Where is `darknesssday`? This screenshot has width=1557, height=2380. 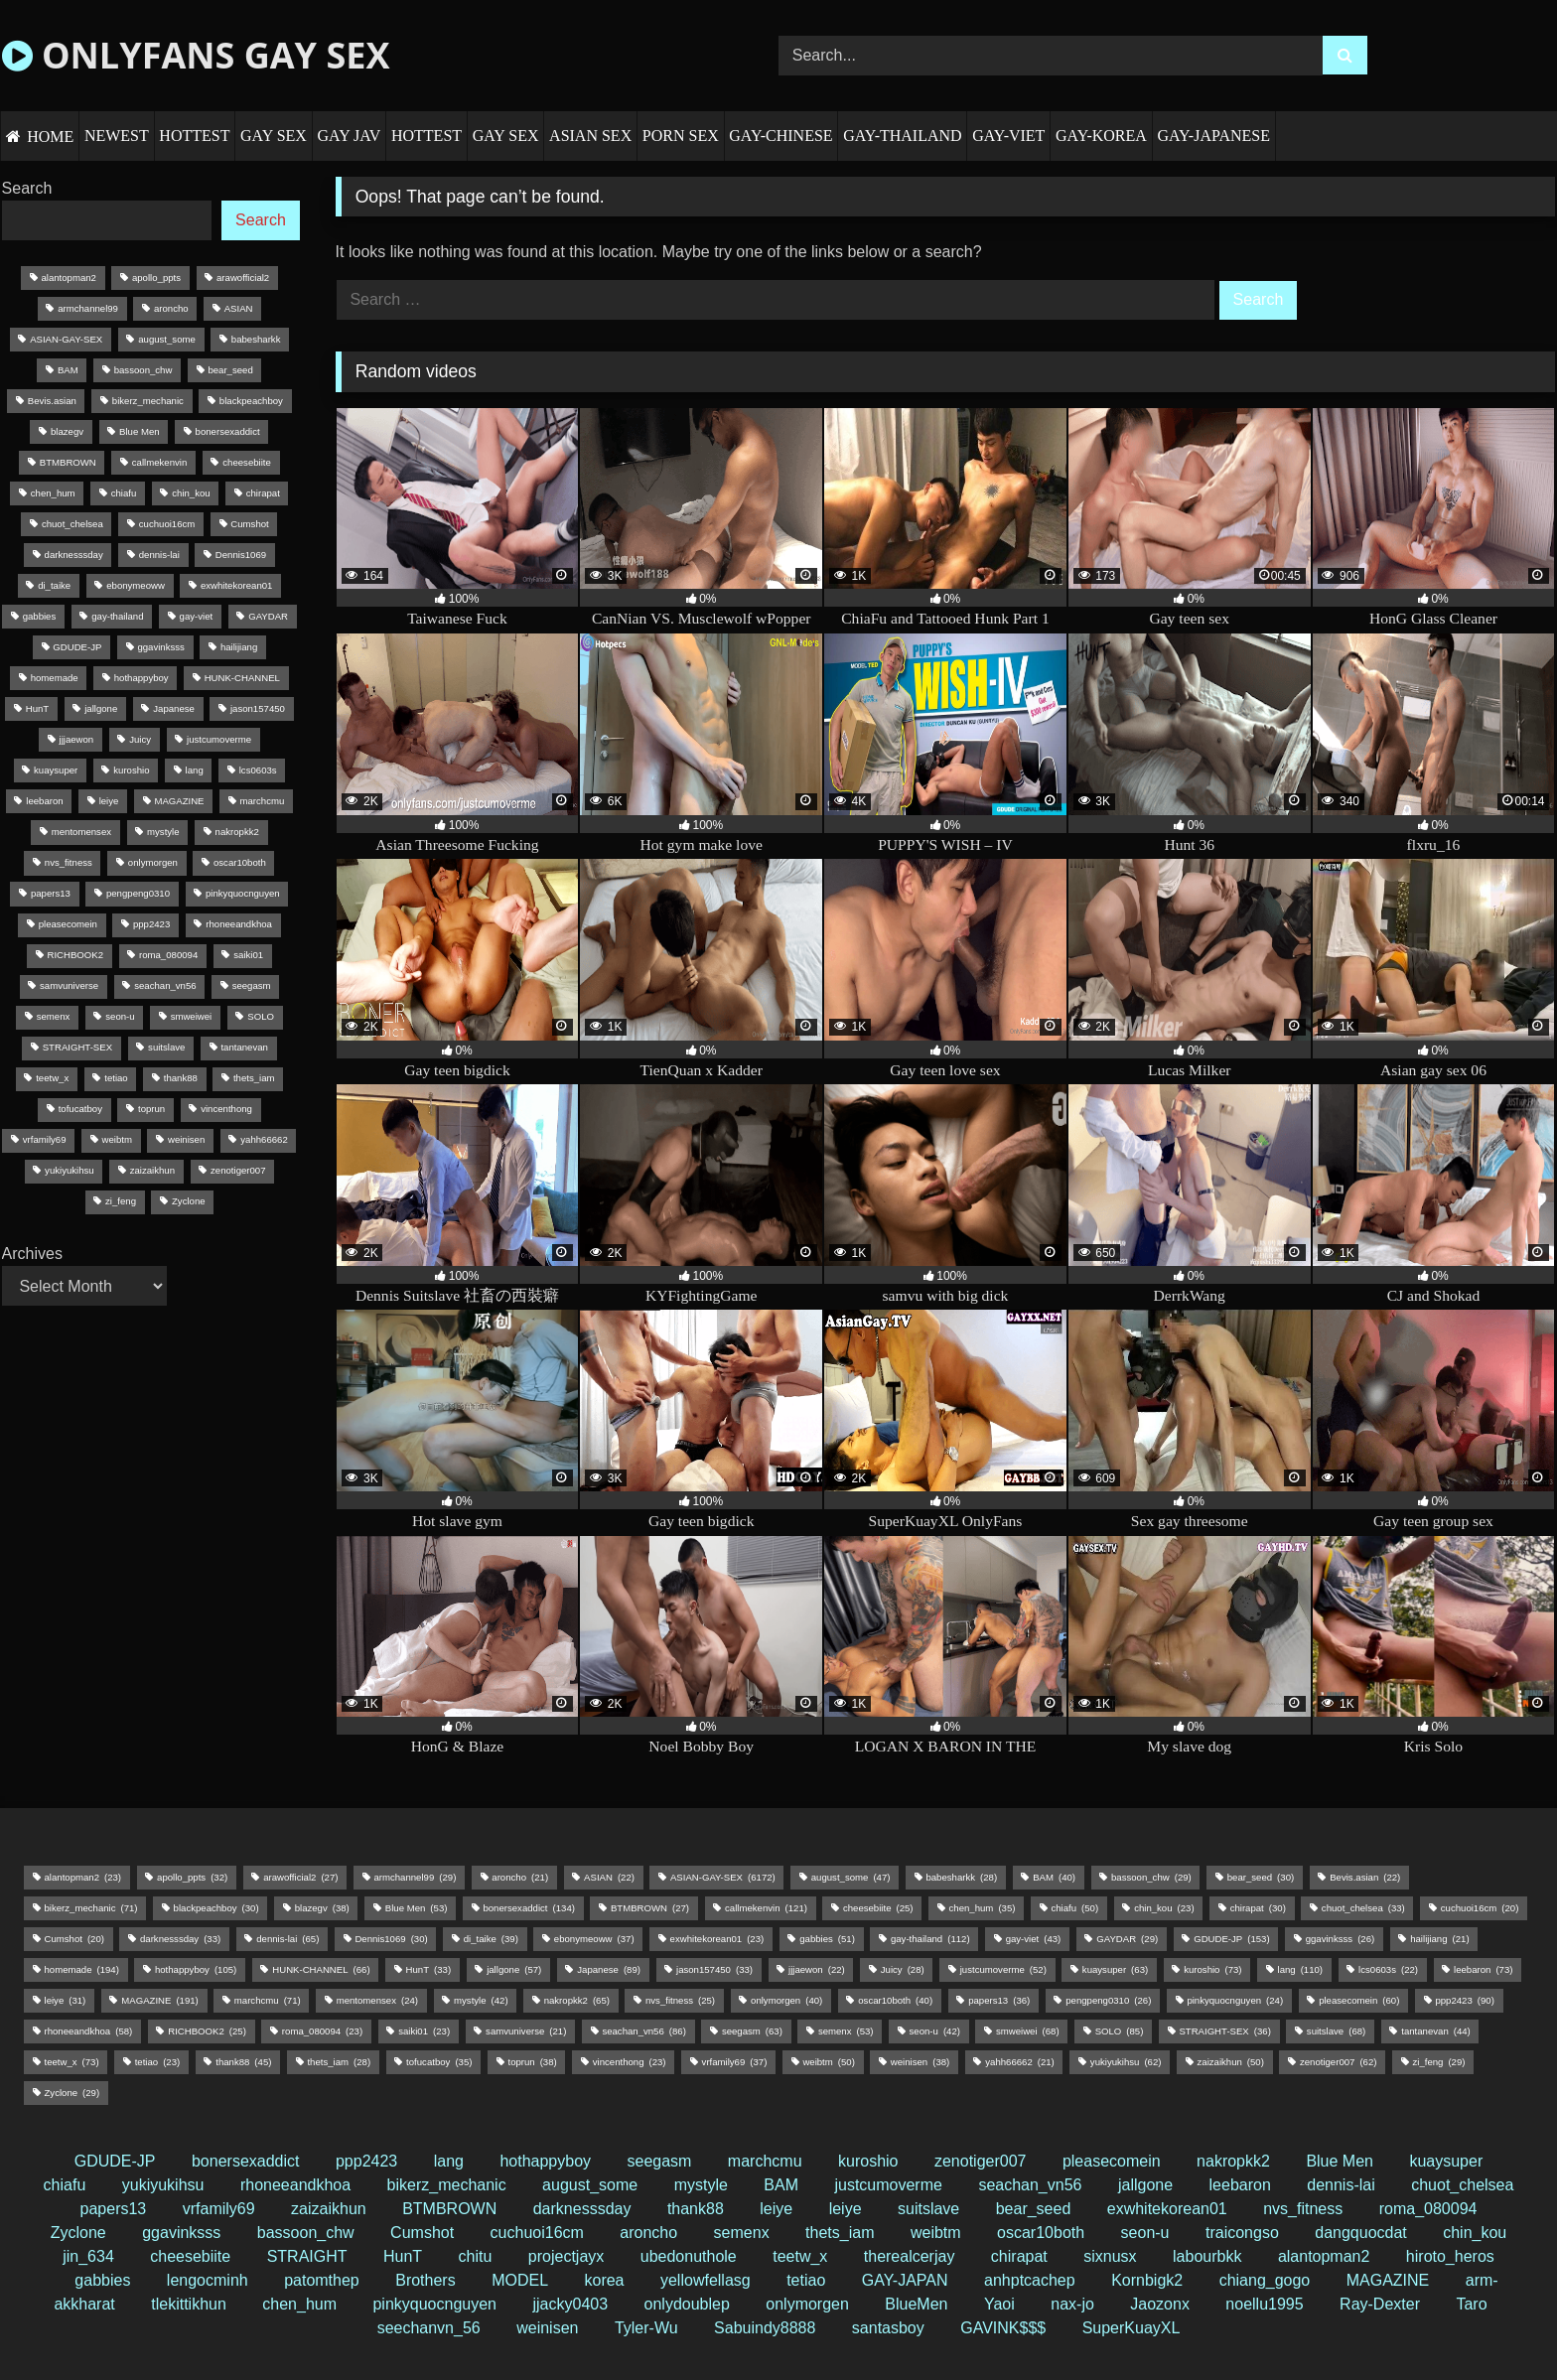
darknesssday is located at coordinates (582, 2208).